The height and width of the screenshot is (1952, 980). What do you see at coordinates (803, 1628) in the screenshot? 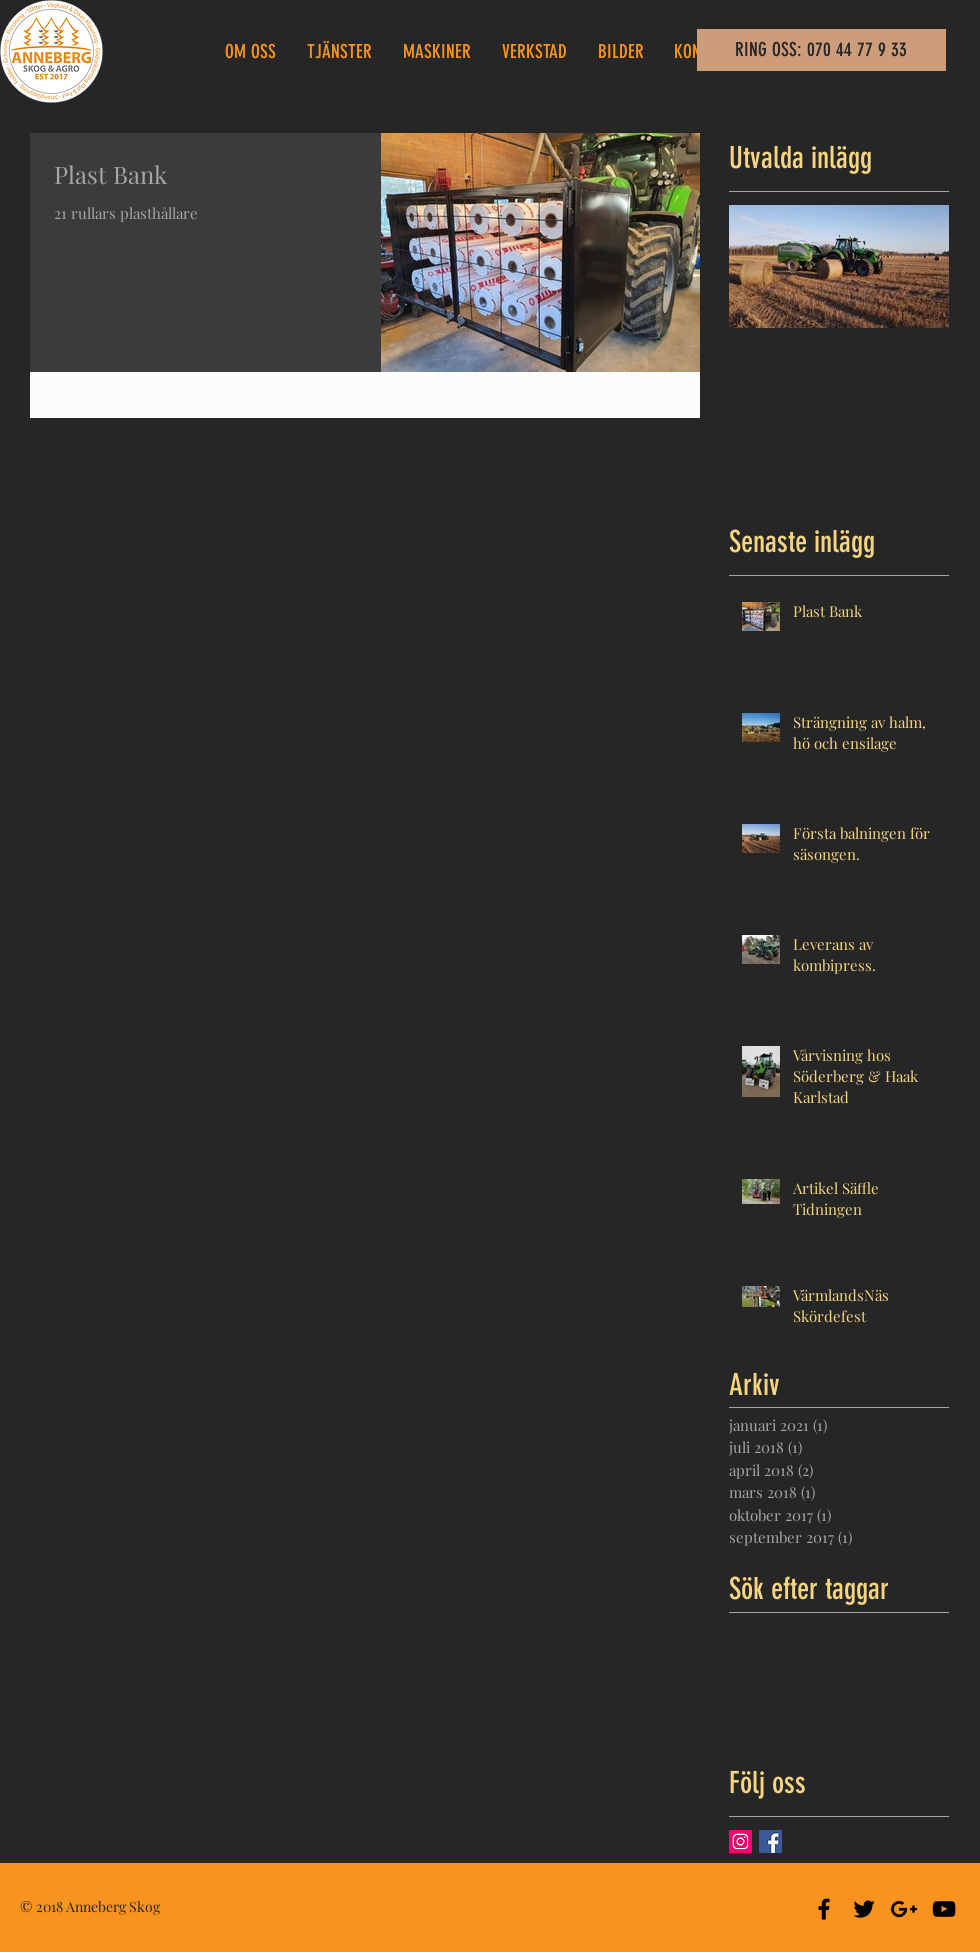
I see `combipress` at bounding box center [803, 1628].